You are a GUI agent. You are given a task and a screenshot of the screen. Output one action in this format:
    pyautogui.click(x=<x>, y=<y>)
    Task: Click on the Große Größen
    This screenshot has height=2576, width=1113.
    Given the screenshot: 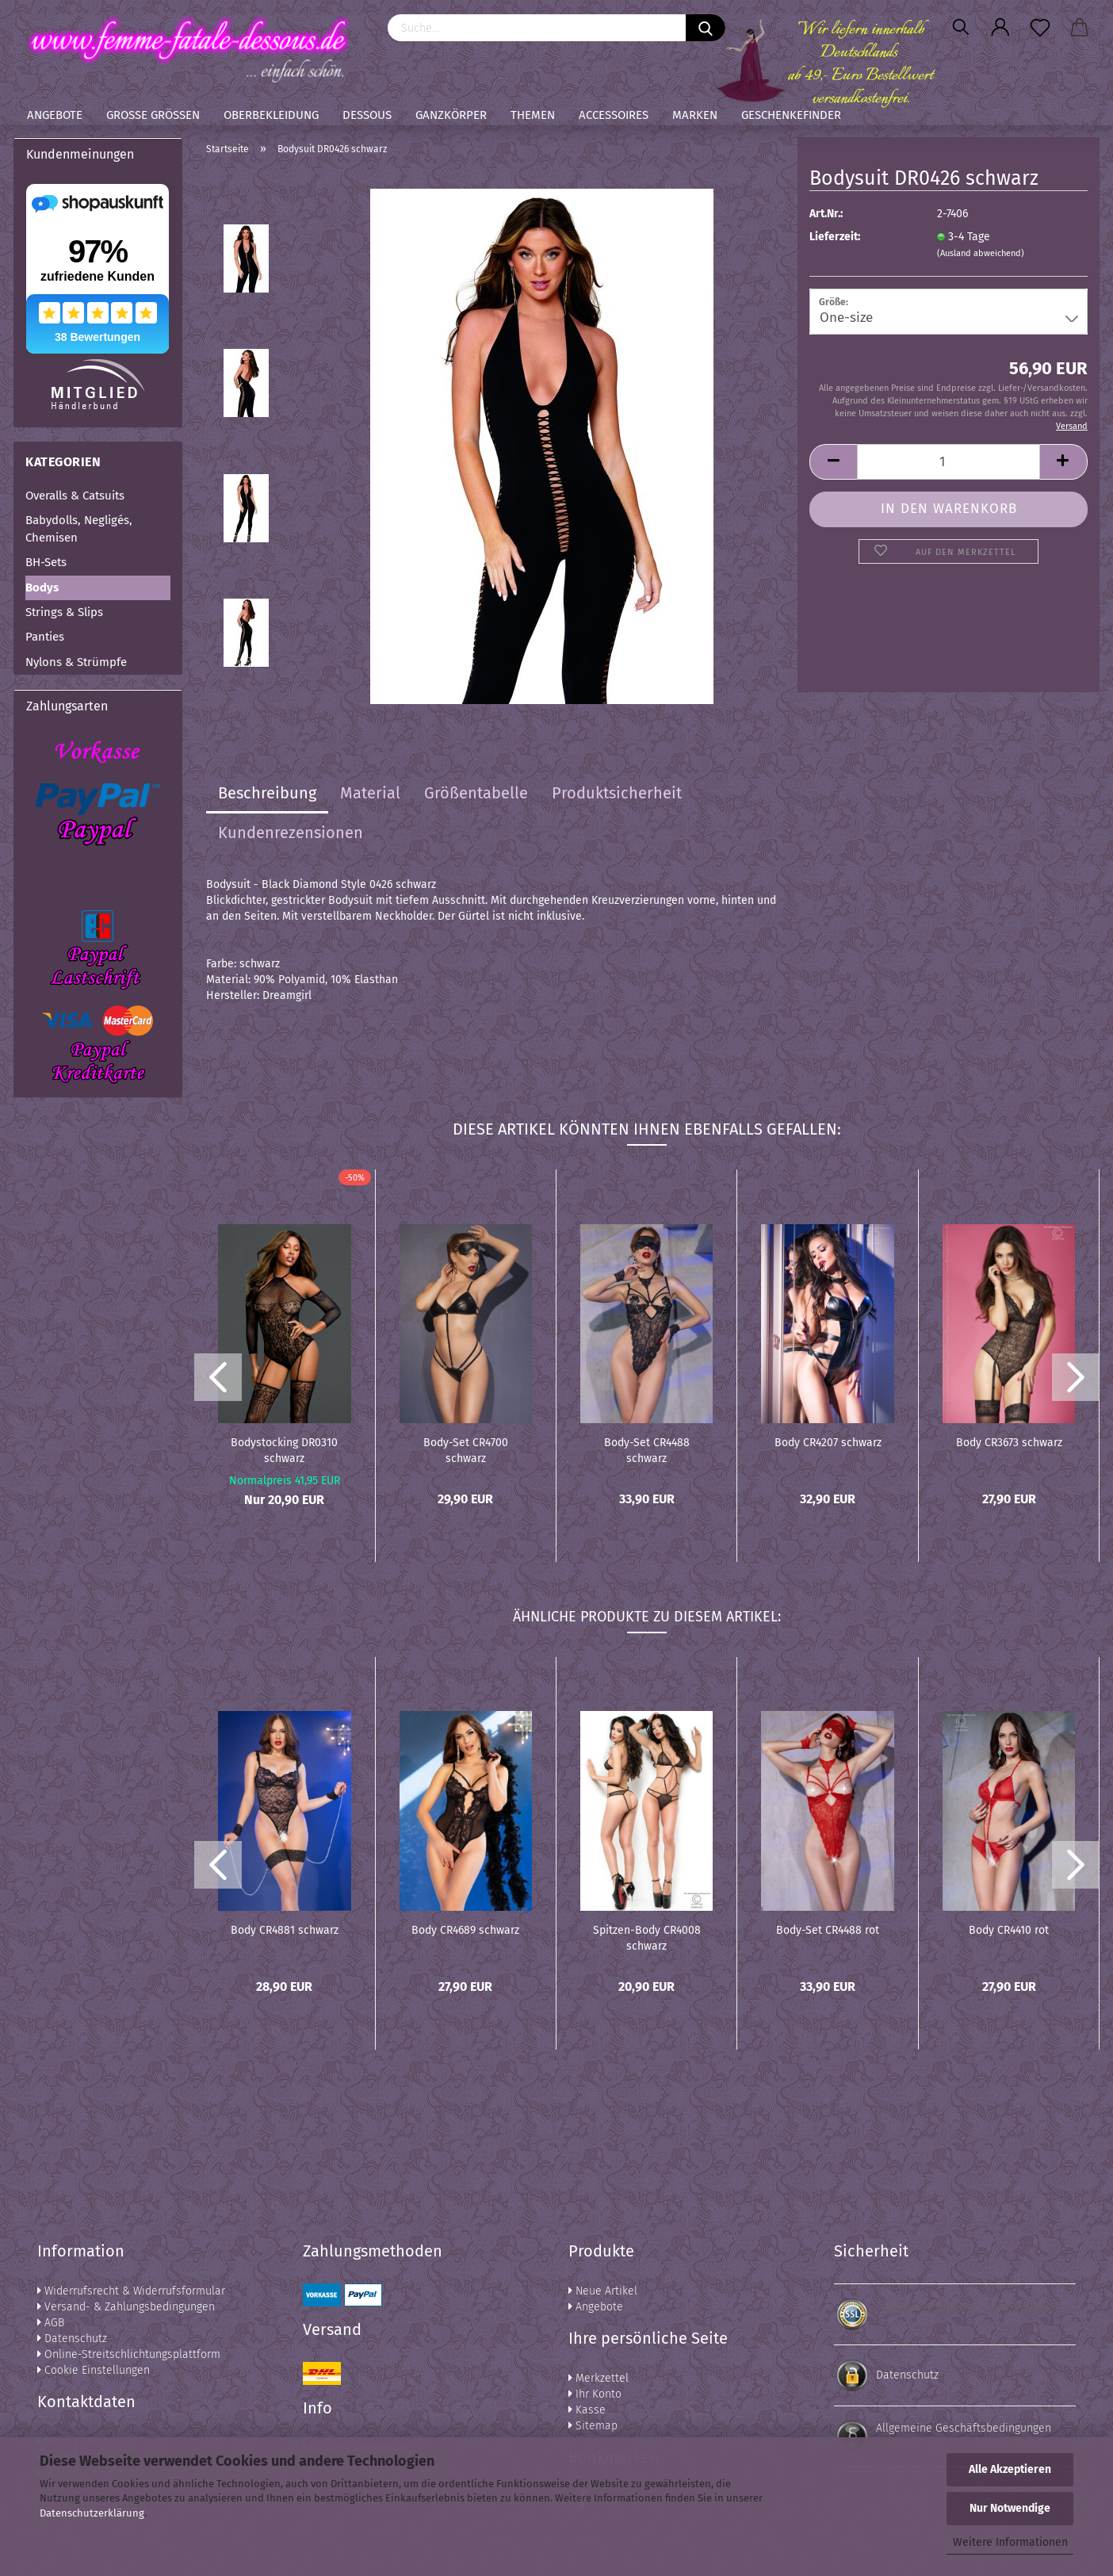 What is the action you would take?
    pyautogui.click(x=153, y=115)
    